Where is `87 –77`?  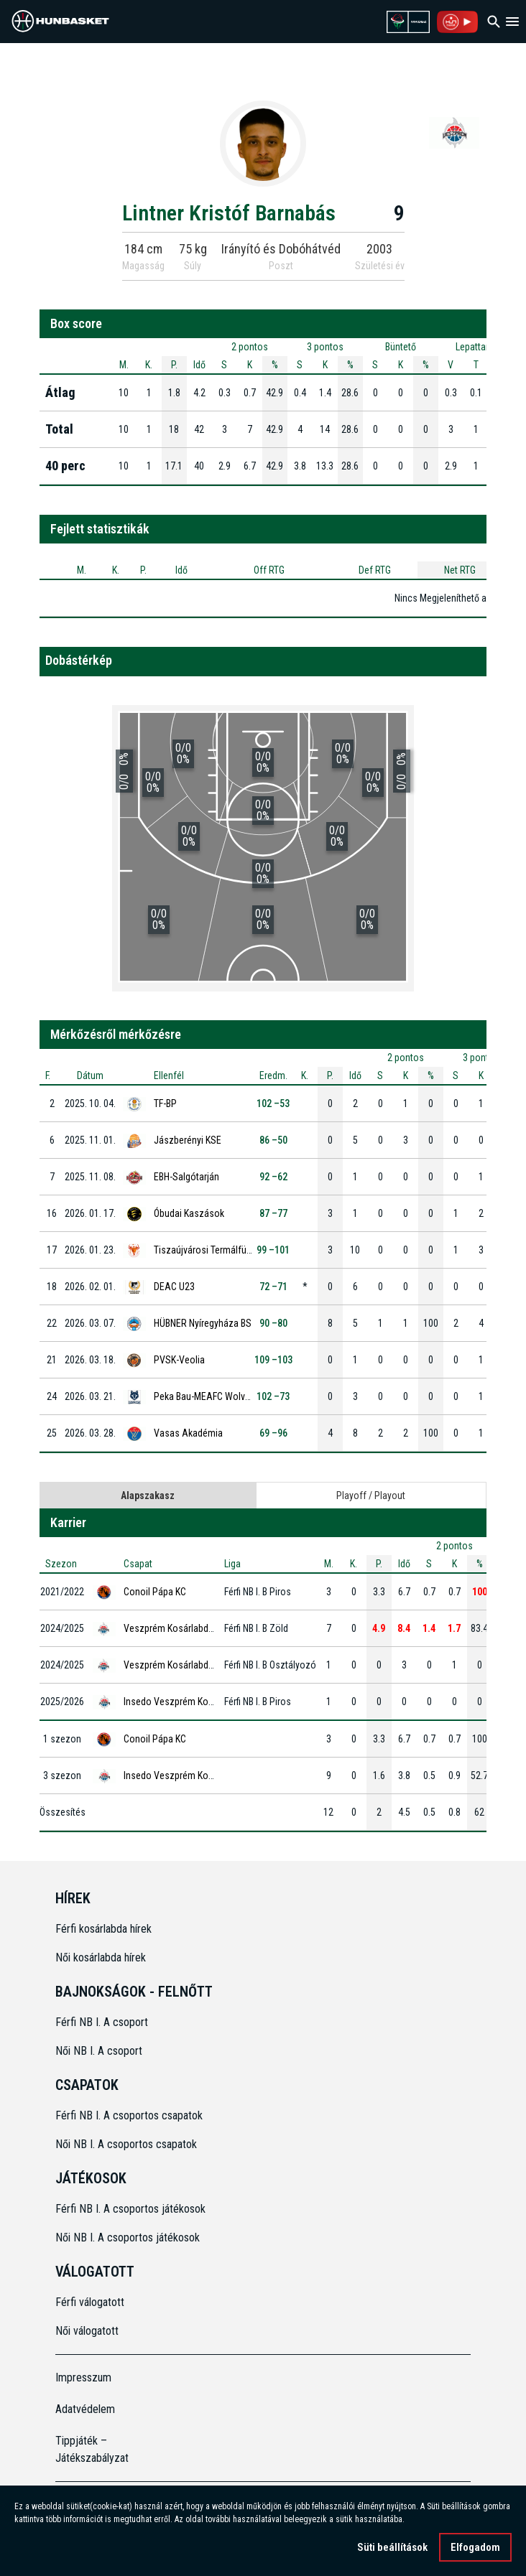 87 –77 is located at coordinates (273, 1213).